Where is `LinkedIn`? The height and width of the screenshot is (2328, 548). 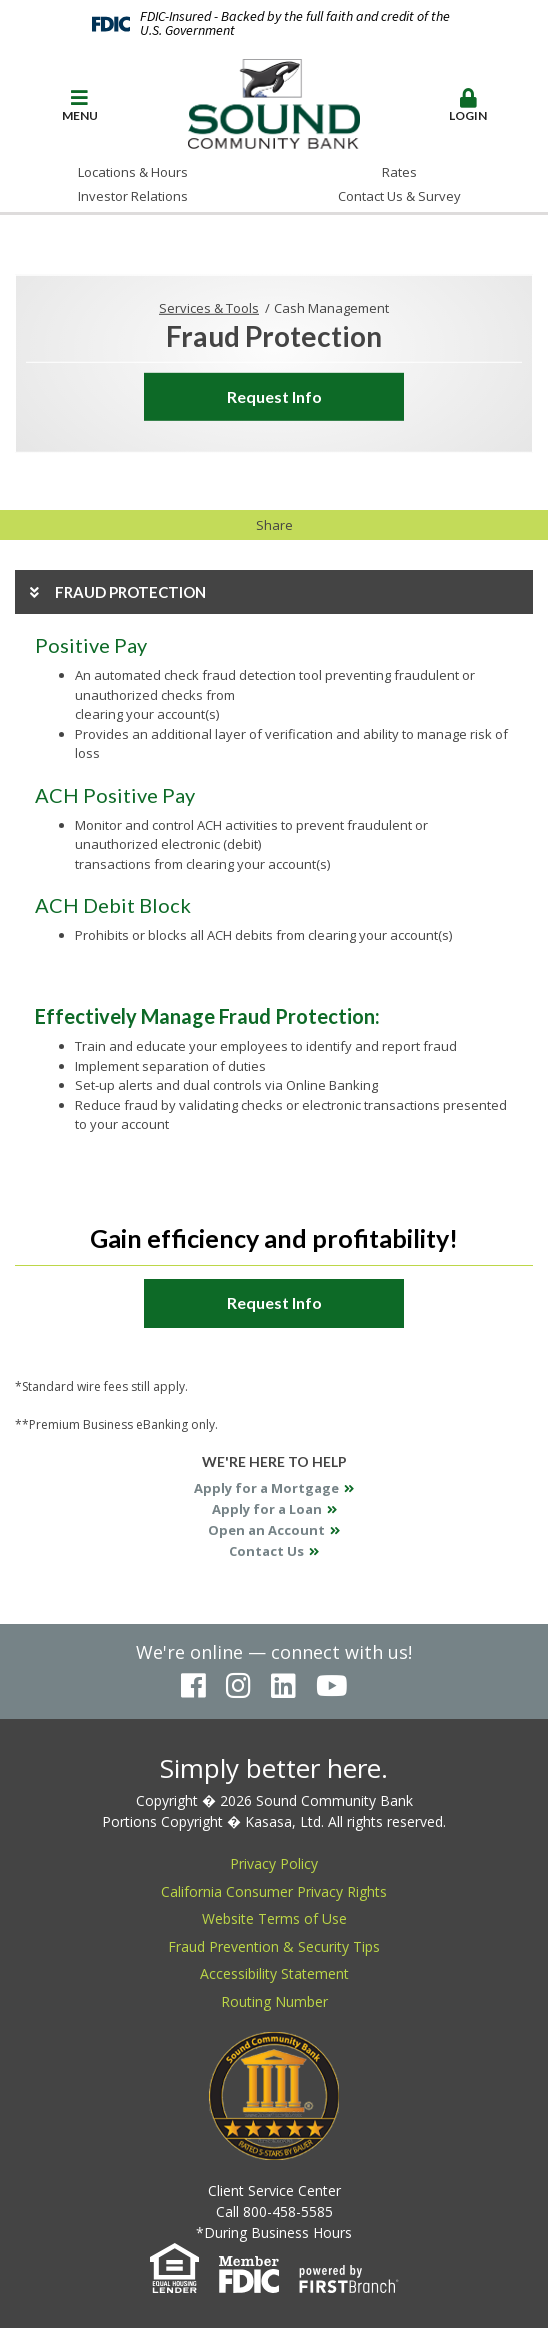
LinkedIn is located at coordinates (283, 1686).